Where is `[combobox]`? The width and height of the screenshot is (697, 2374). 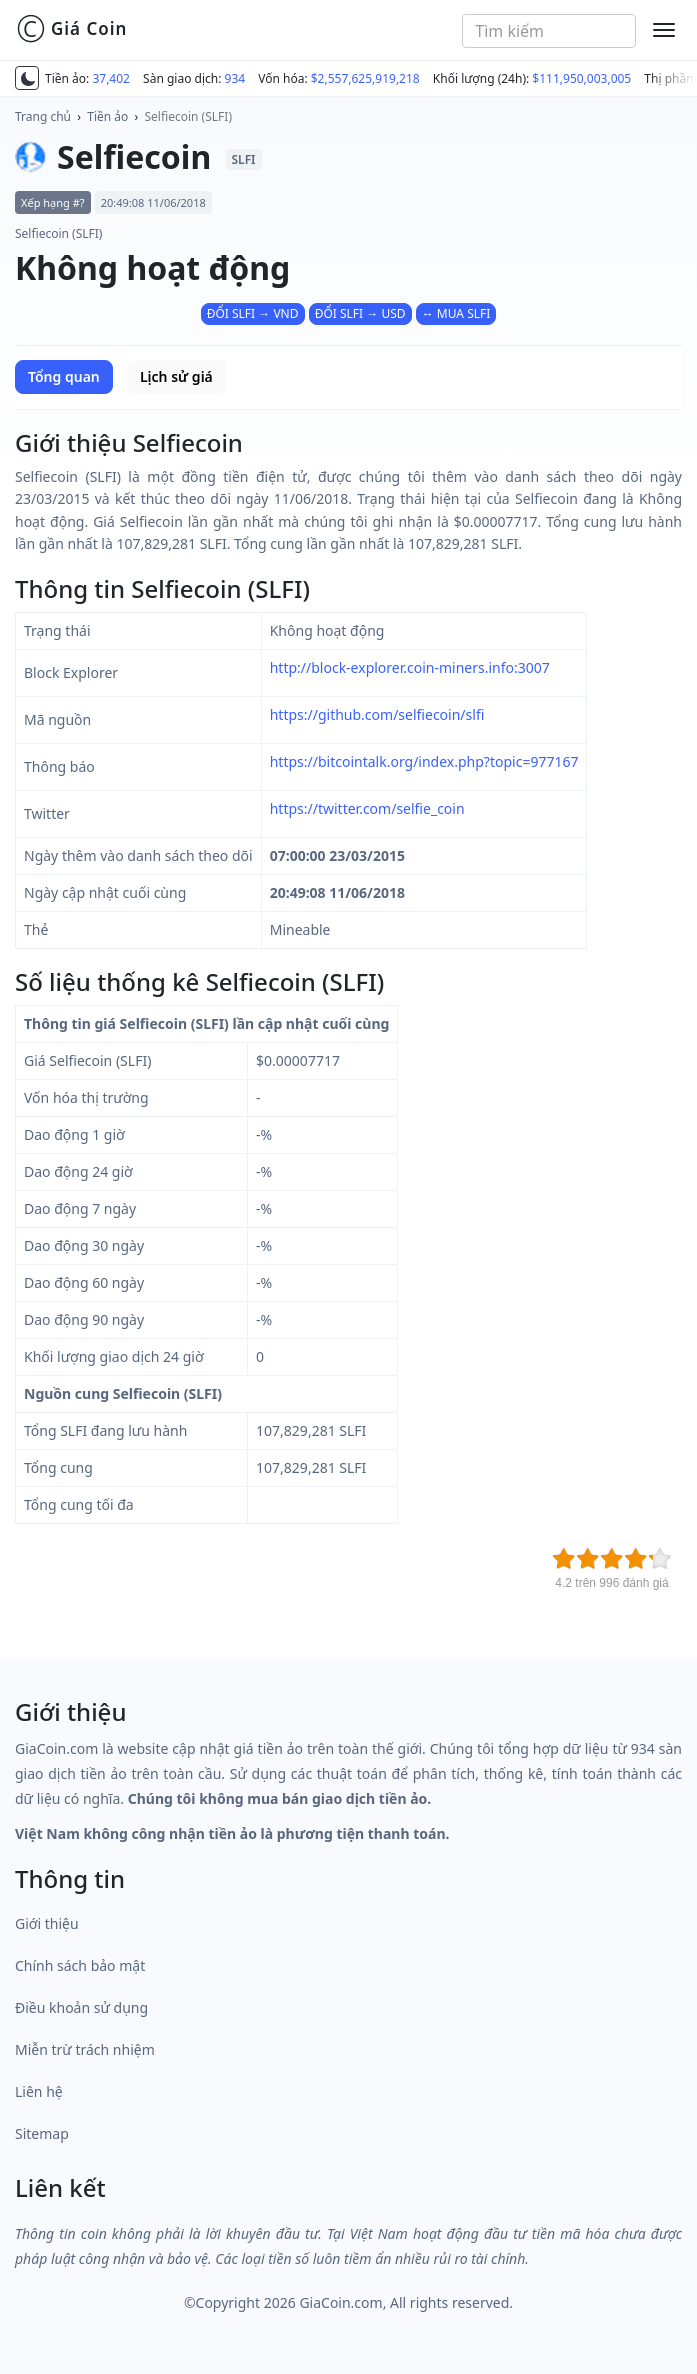 [combobox] is located at coordinates (549, 31).